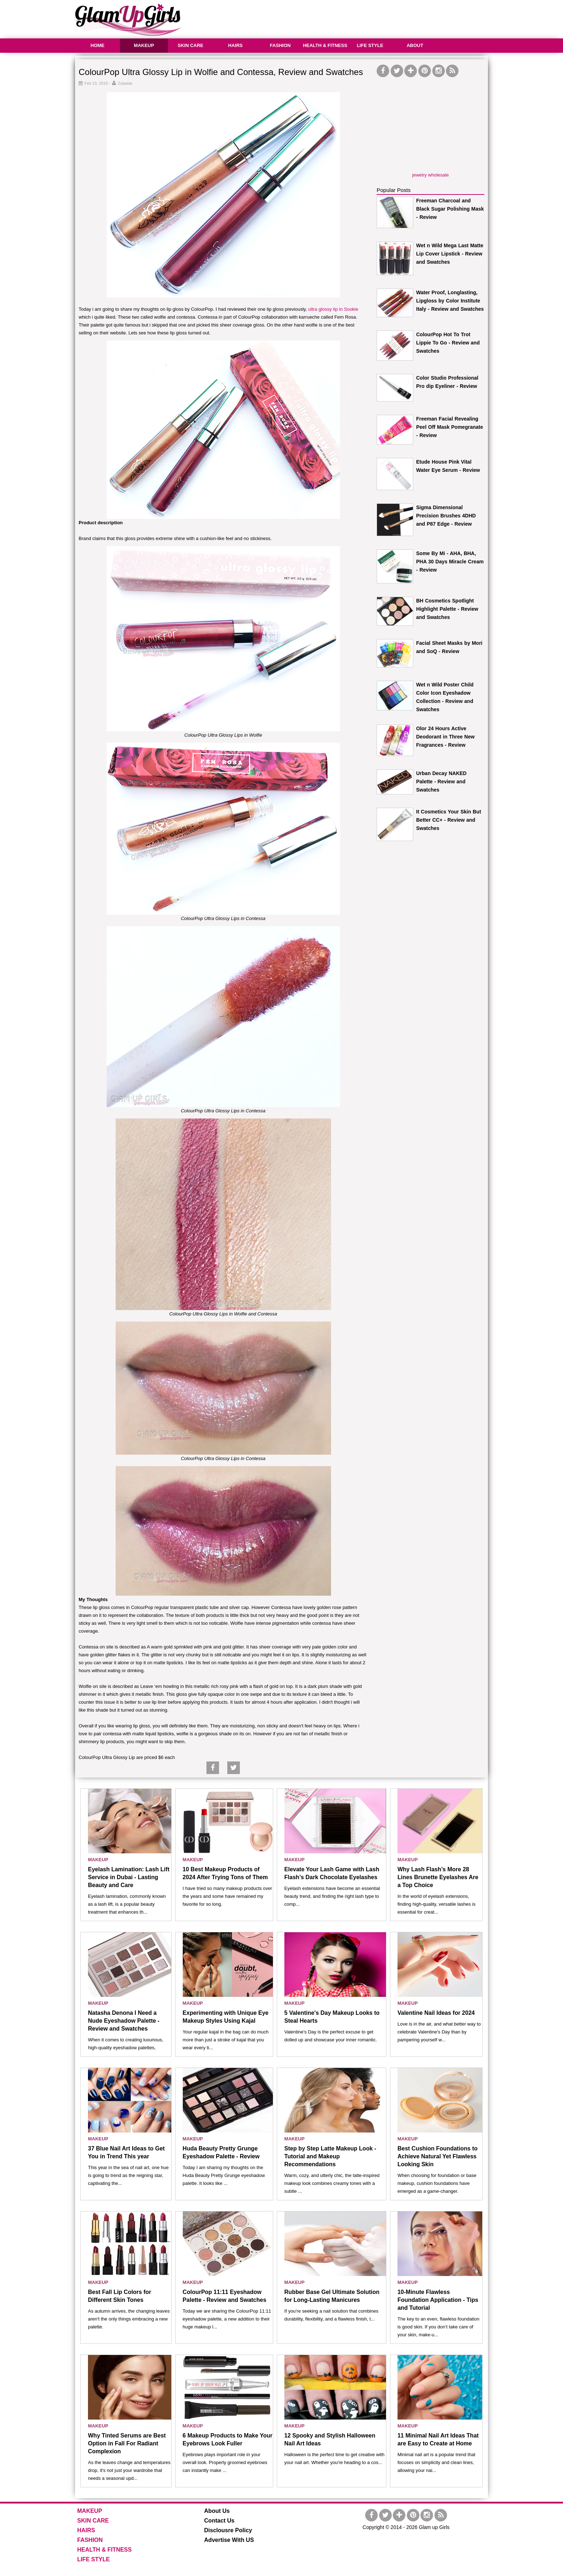 This screenshot has width=563, height=2576. Describe the element at coordinates (228, 2530) in the screenshot. I see `Disclousre Policy` at that location.